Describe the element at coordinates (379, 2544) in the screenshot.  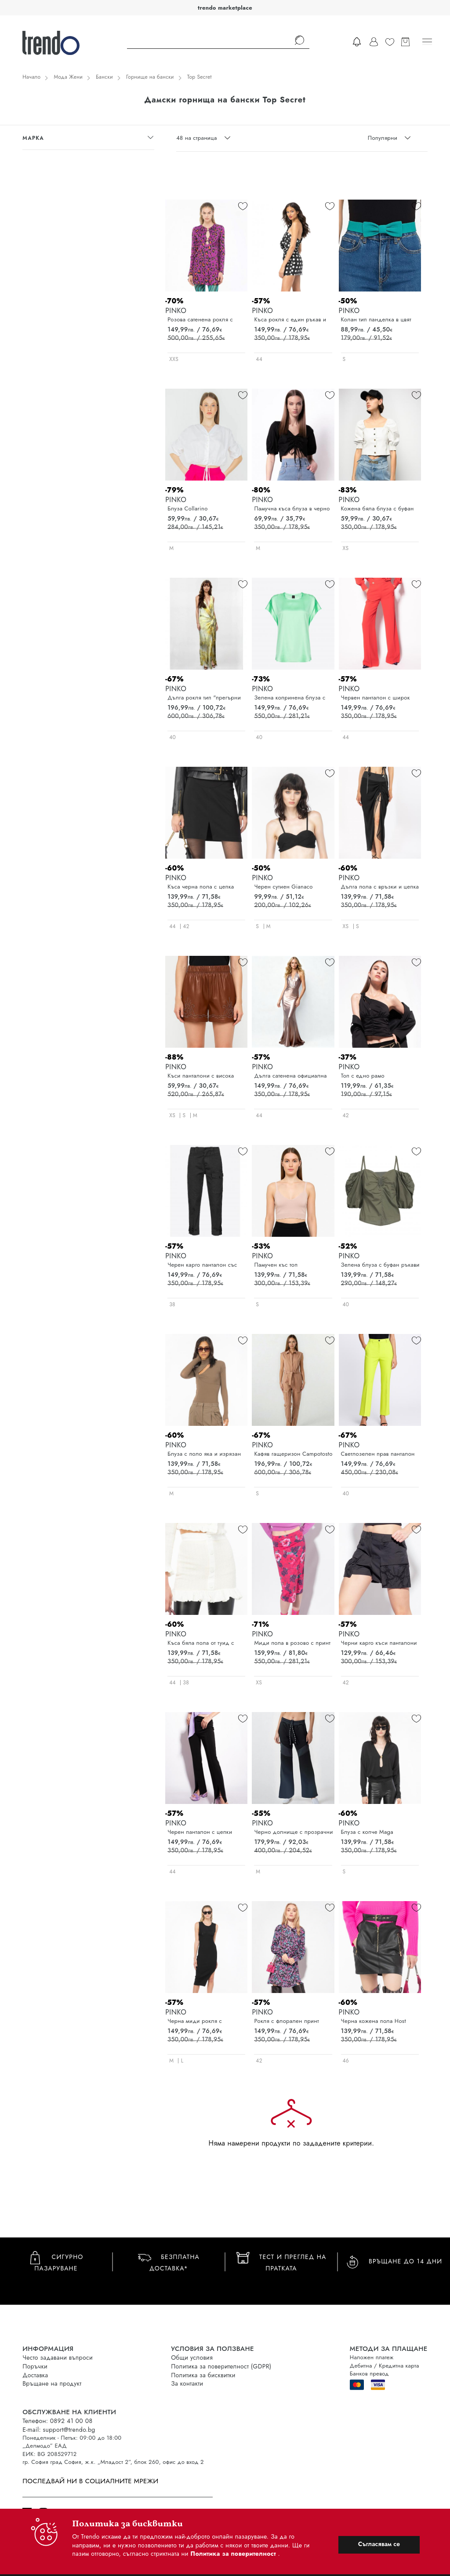
I see `Съгласявам се` at that location.